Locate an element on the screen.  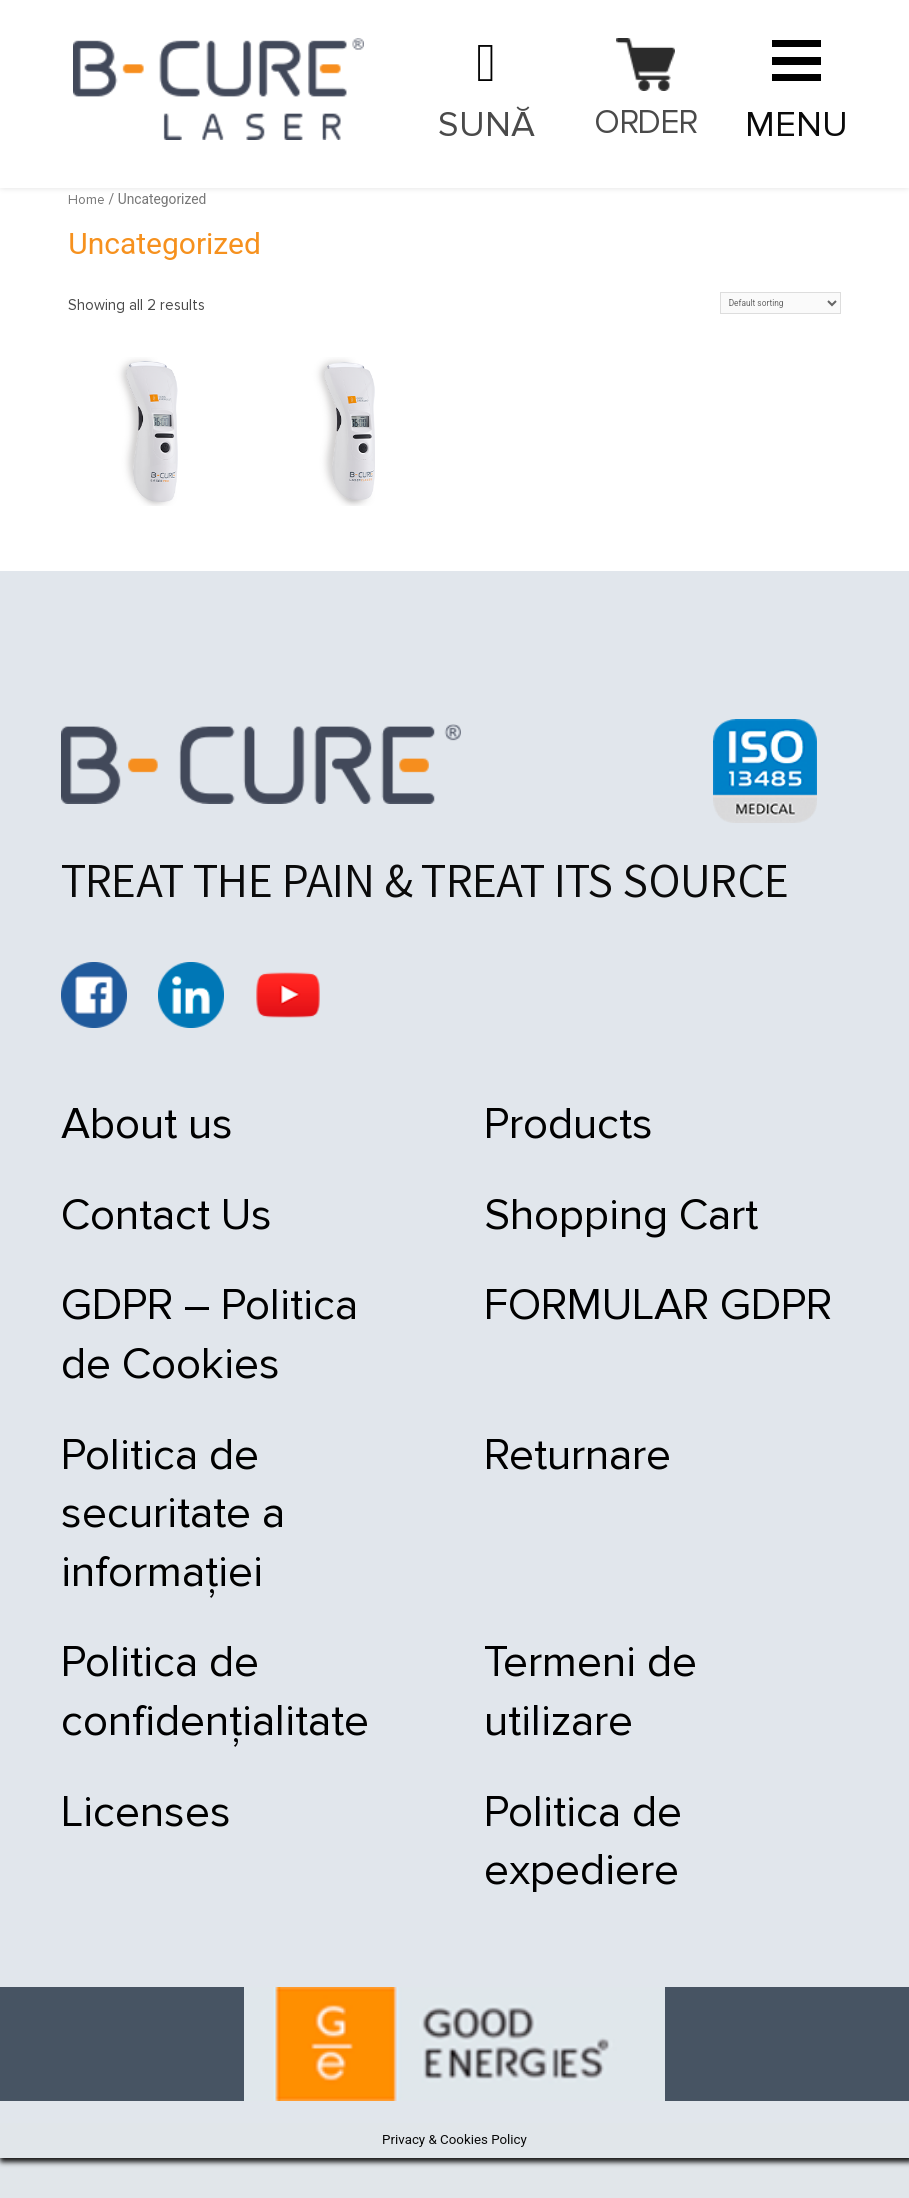
About us is located at coordinates (150, 1125).